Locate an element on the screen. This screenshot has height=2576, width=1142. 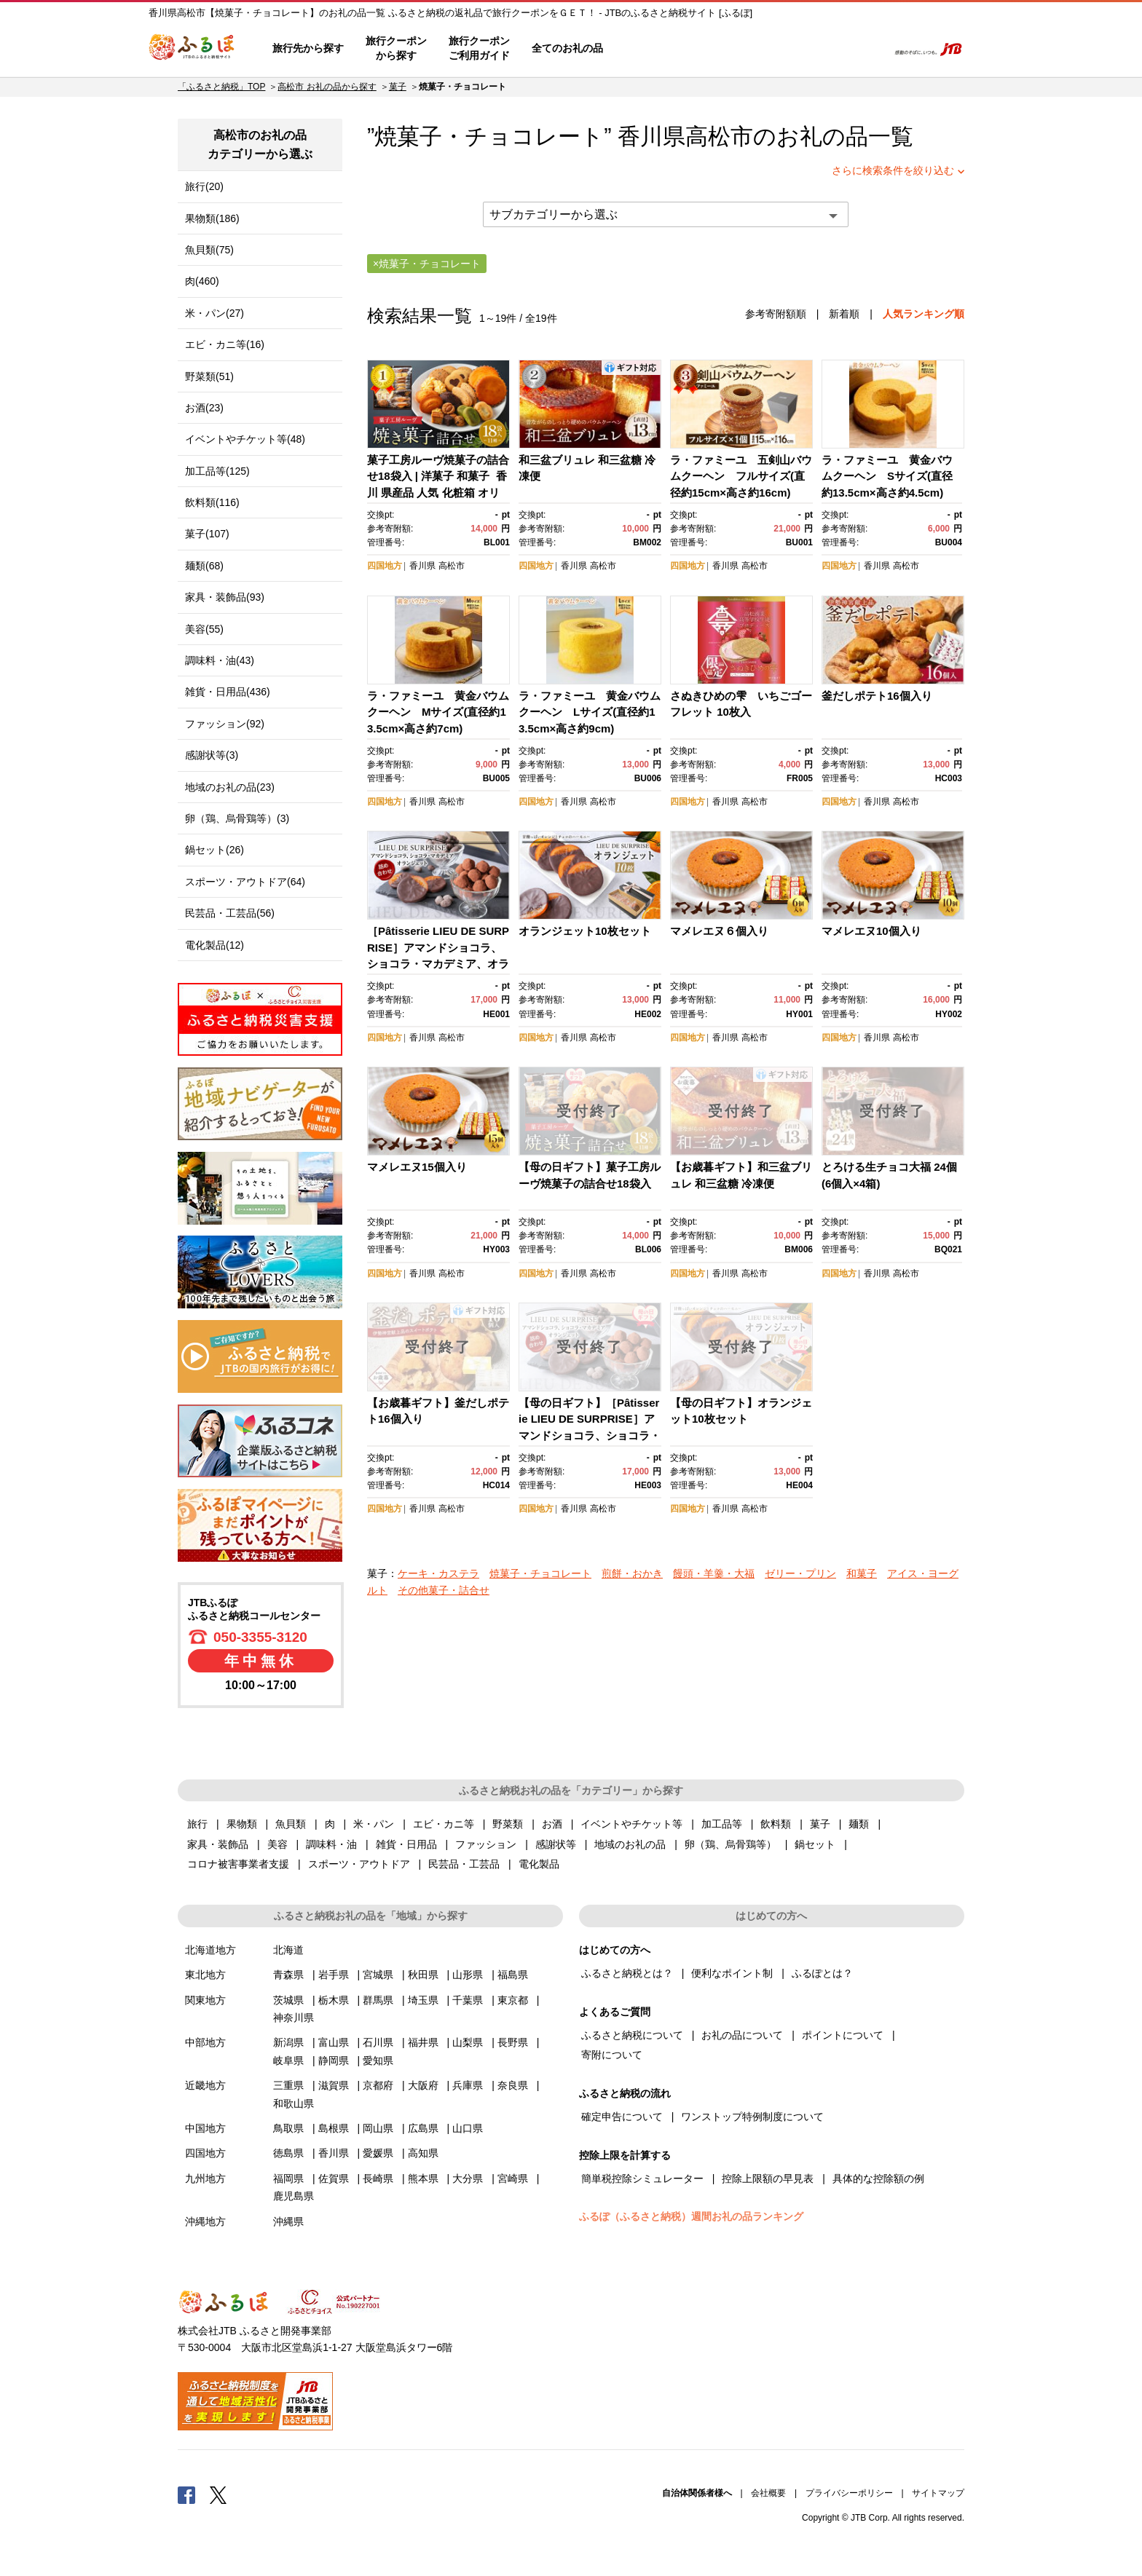
エビ・カニ等 is located at coordinates (443, 1824).